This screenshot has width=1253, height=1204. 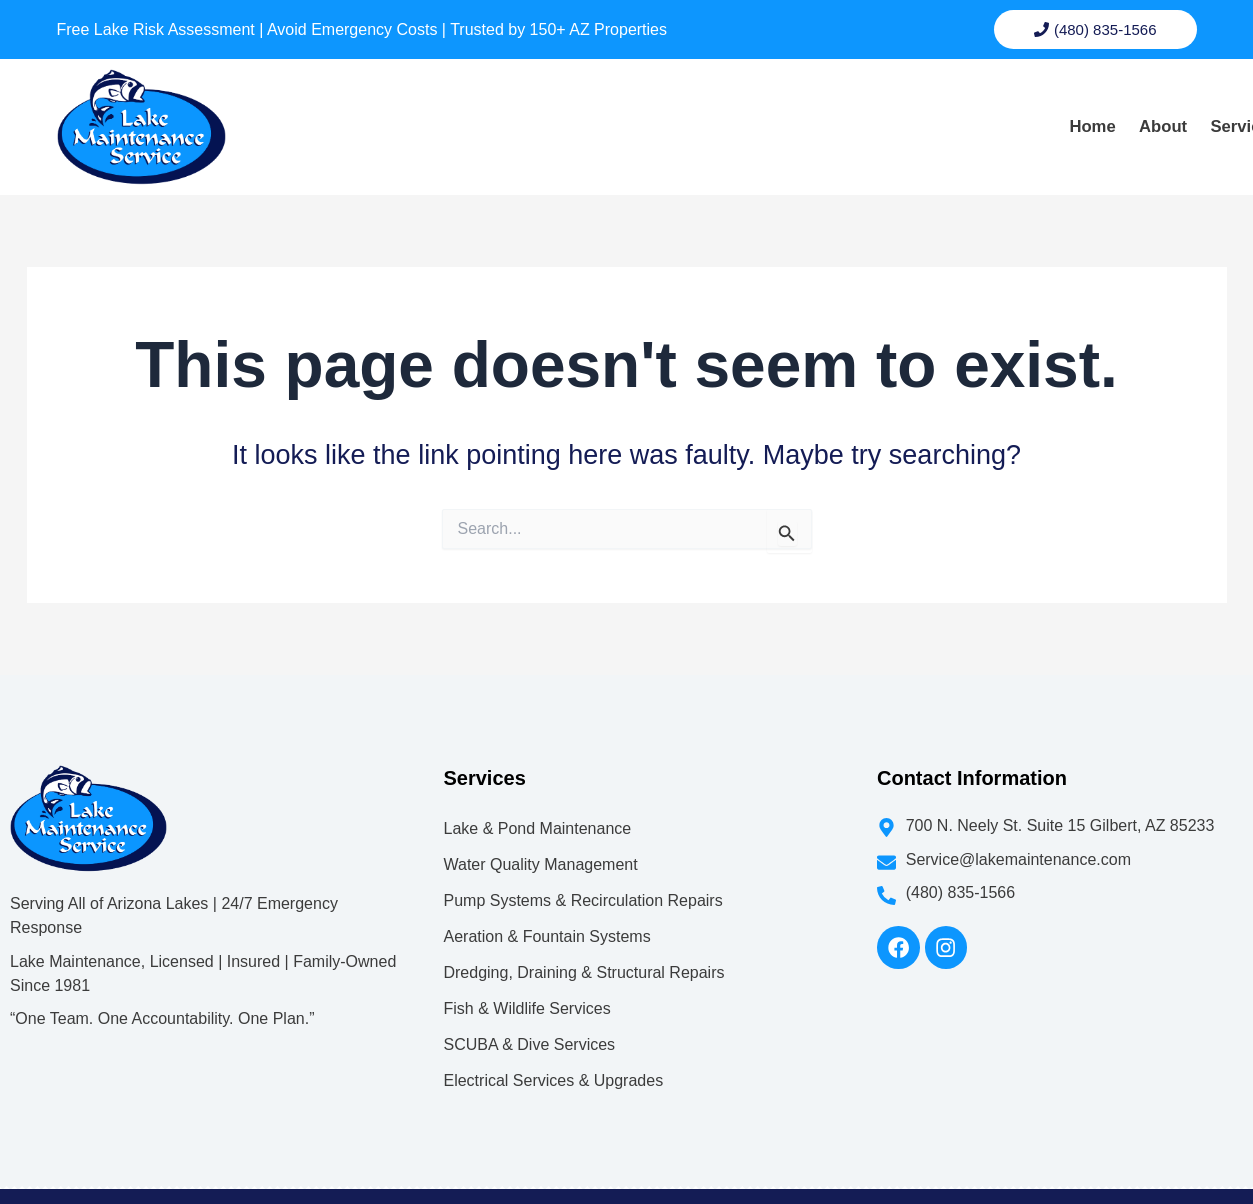 I want to click on Contact, so click(x=1148, y=110).